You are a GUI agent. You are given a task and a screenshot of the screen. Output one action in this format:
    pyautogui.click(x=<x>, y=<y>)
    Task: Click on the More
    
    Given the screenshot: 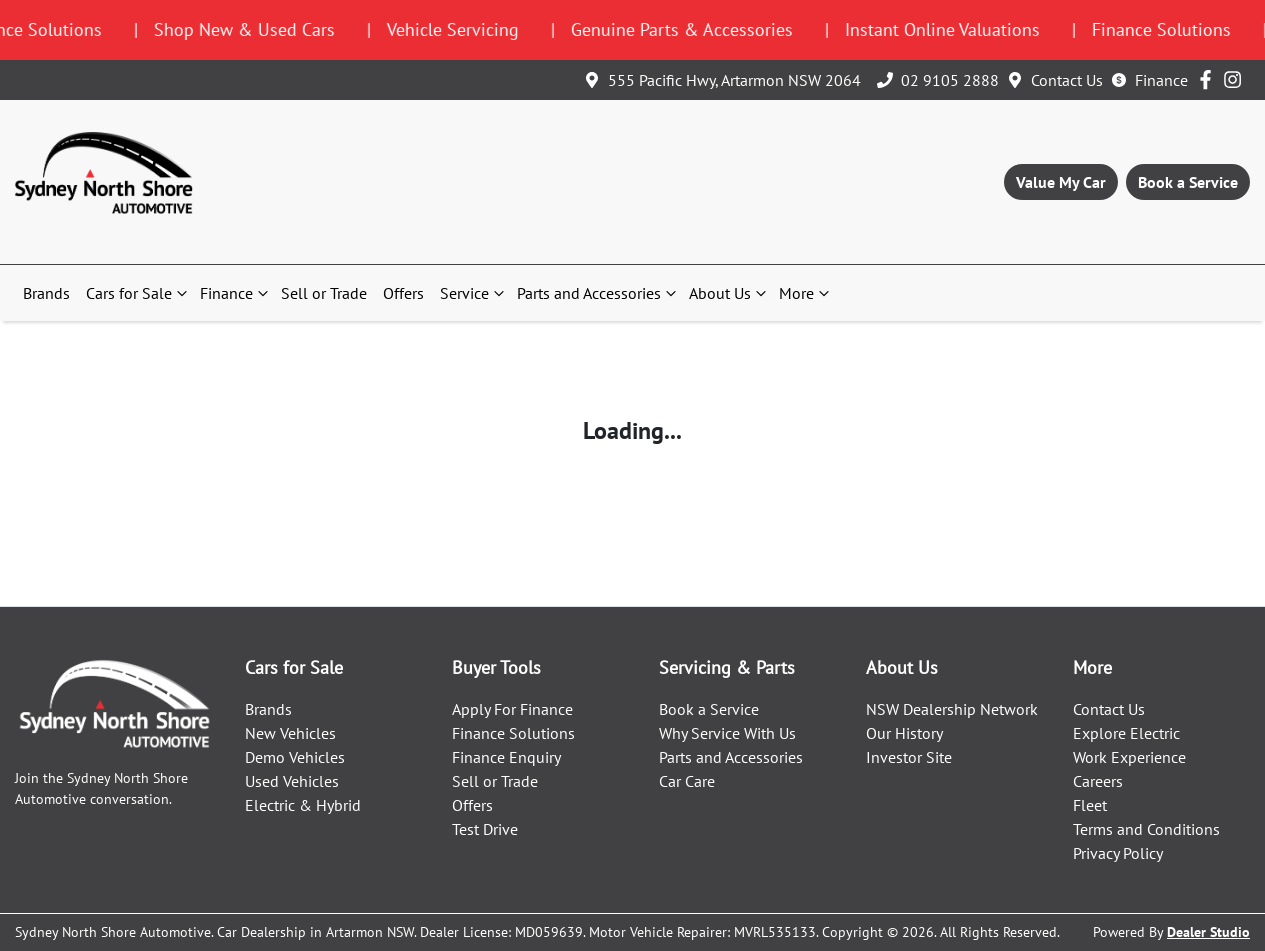 What is the action you would take?
    pyautogui.click(x=806, y=293)
    